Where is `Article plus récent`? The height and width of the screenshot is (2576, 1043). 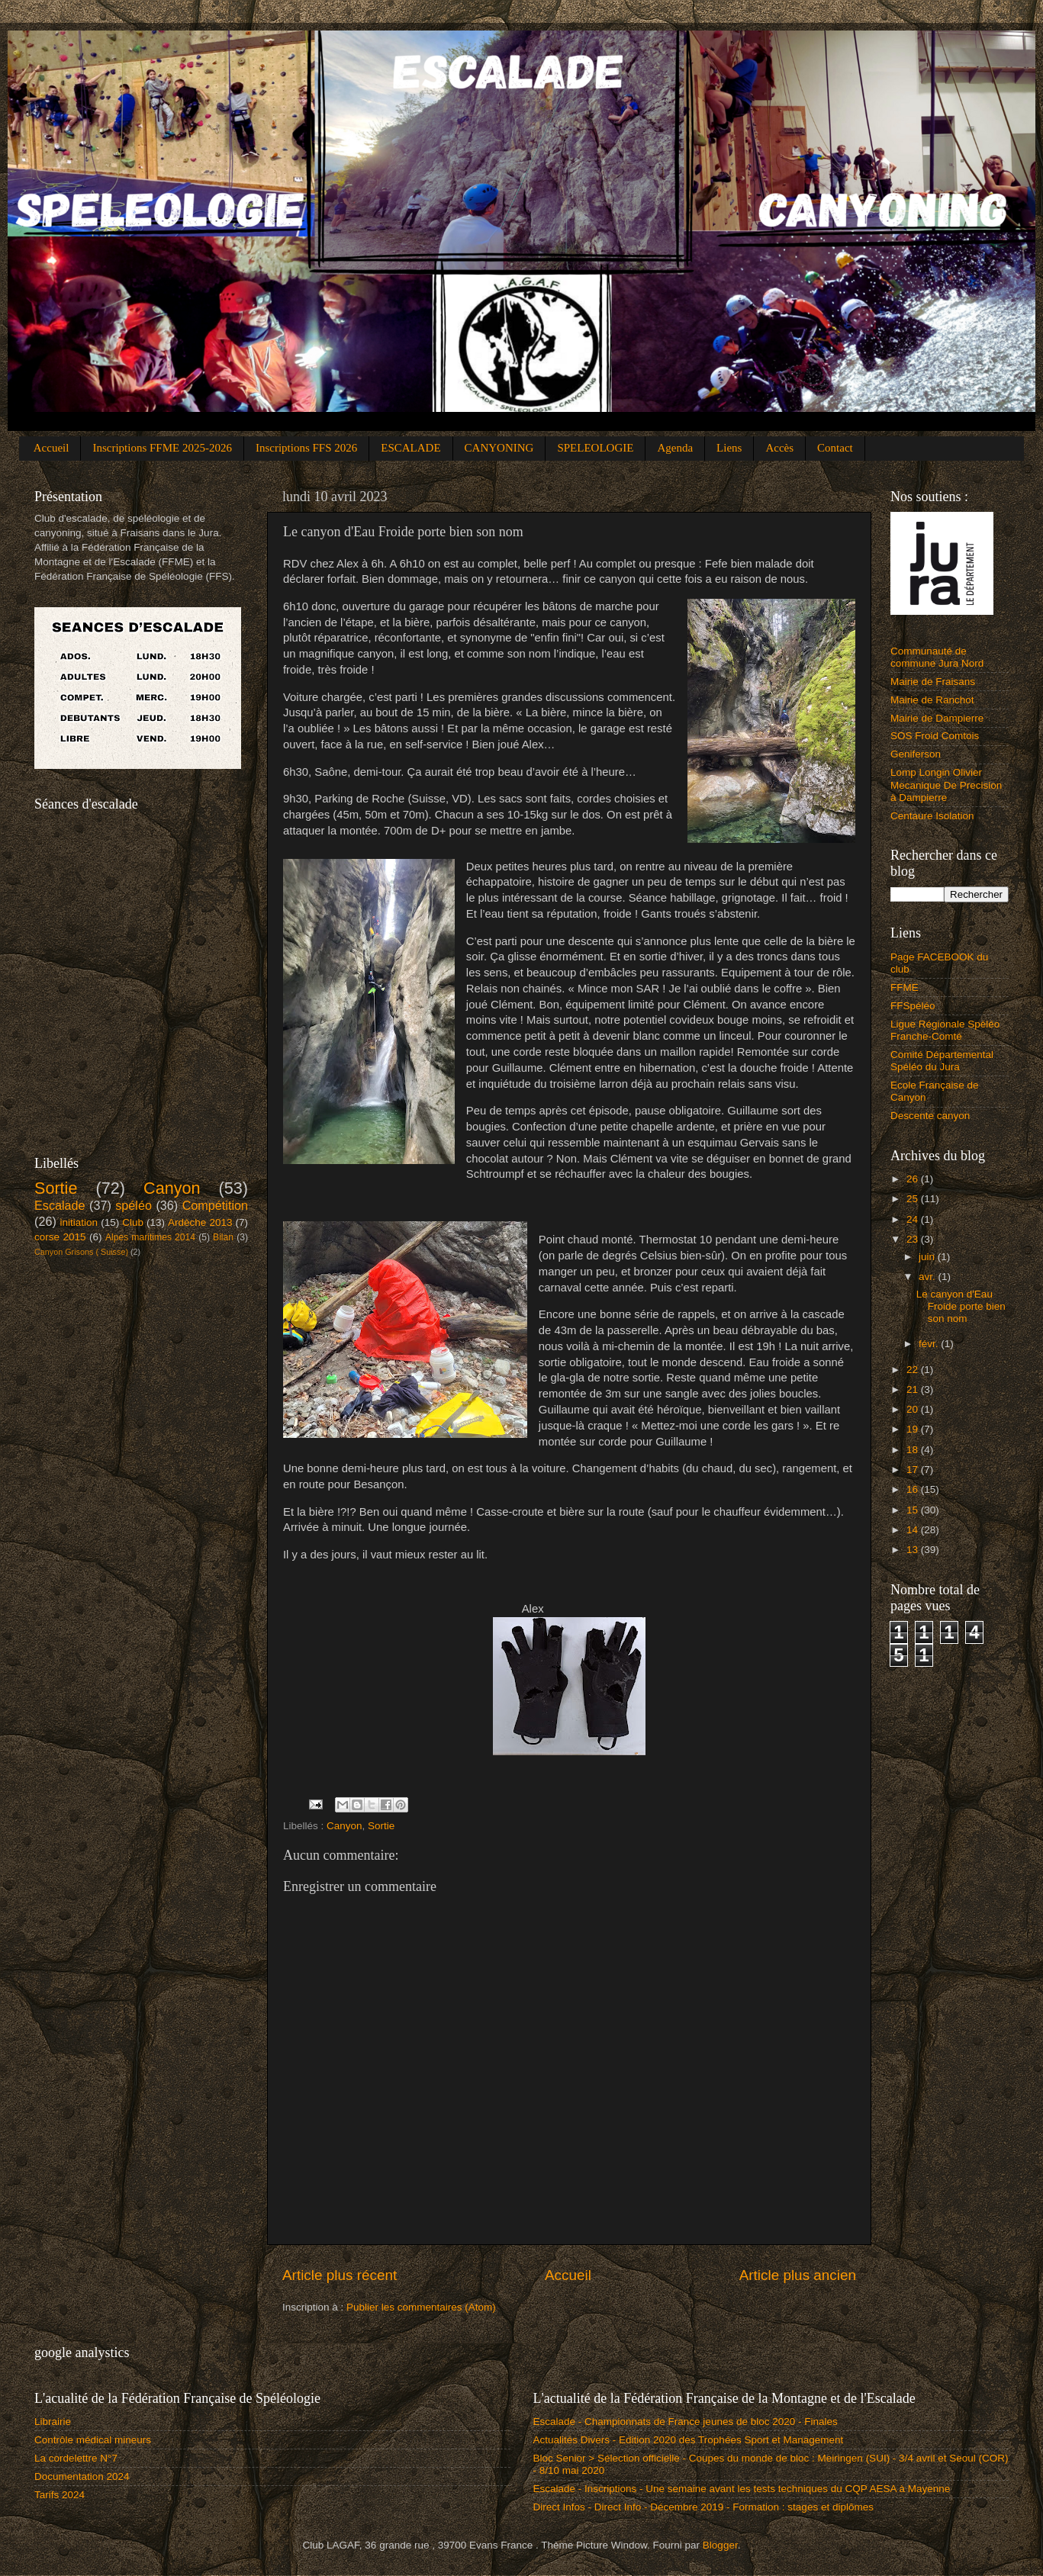
Article plus récent is located at coordinates (339, 2275).